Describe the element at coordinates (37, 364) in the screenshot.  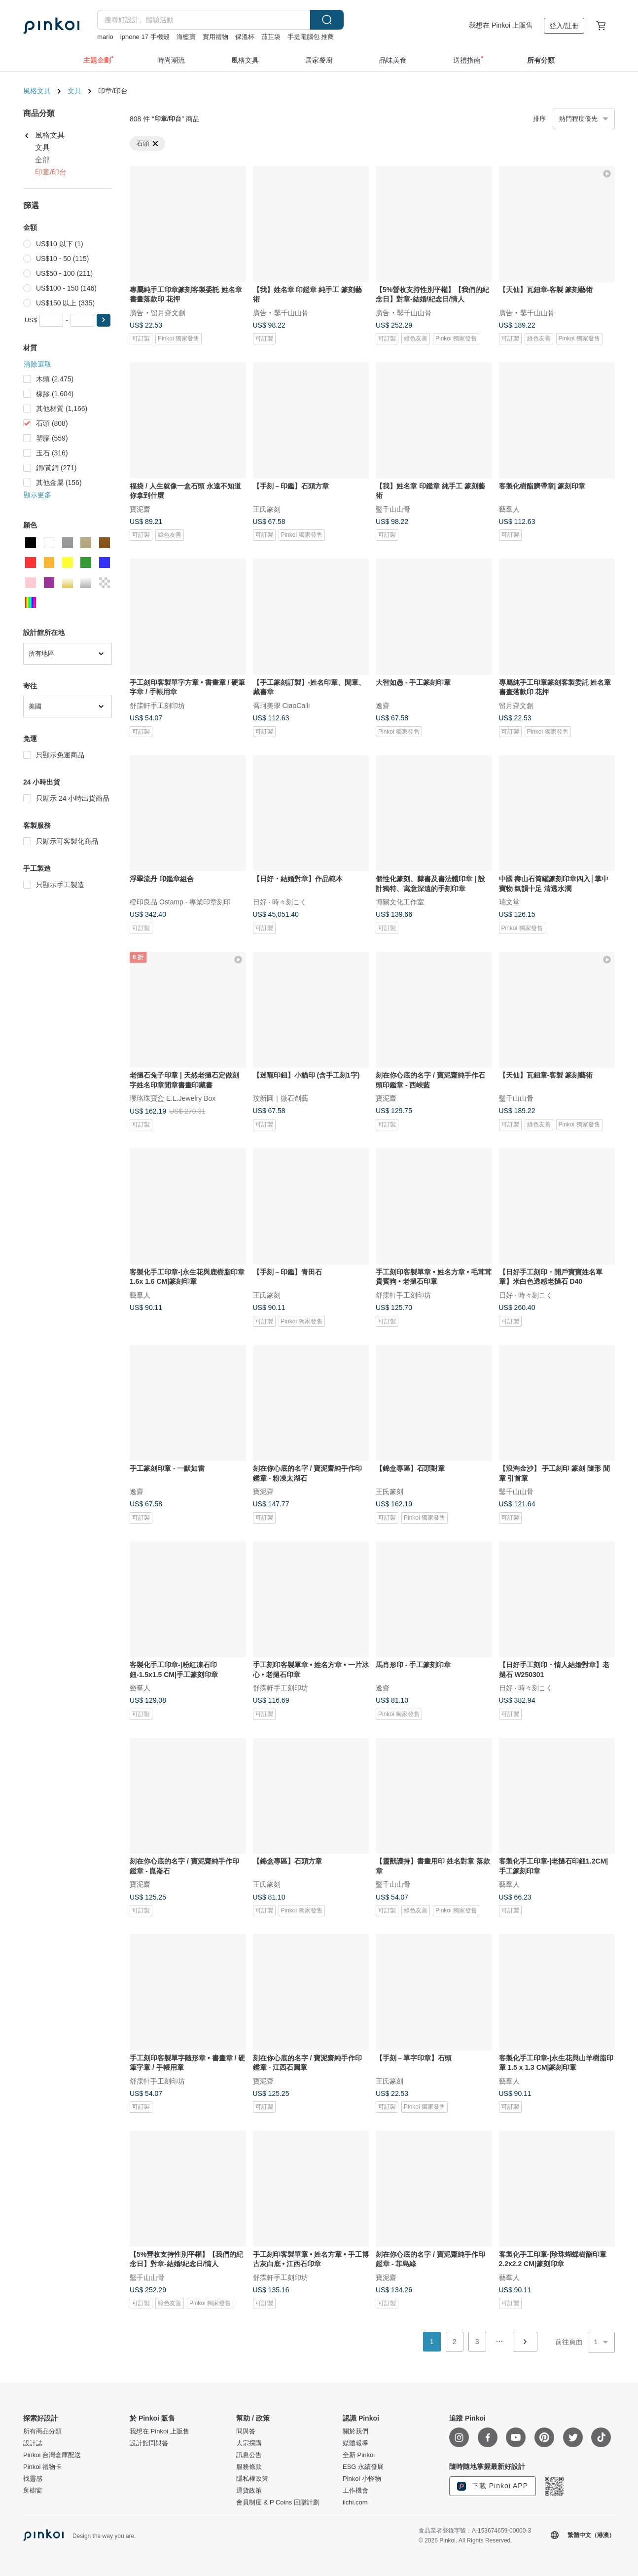
I see `清除選取 [button]` at that location.